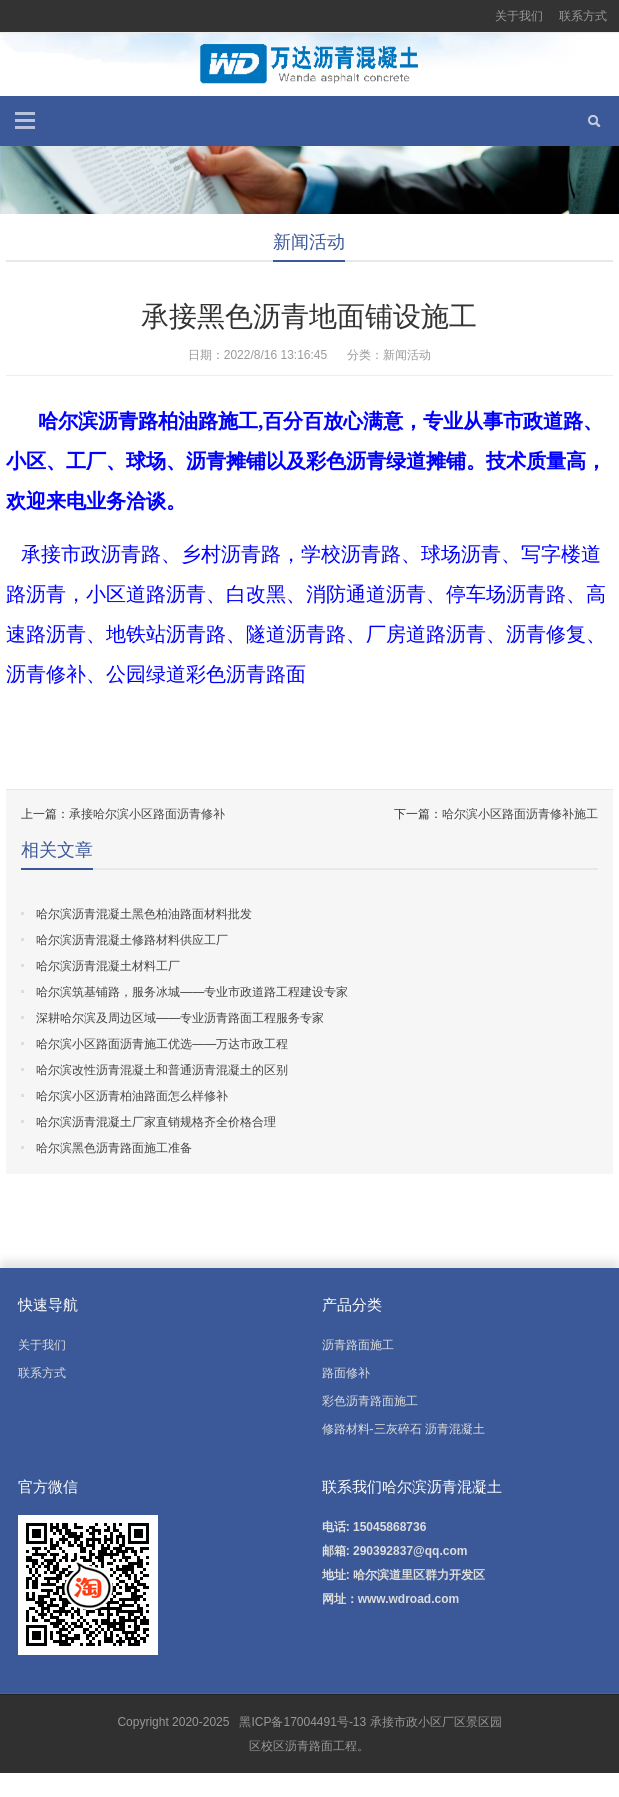 The image size is (619, 1797). I want to click on 承接哈尔滨小区路面沥青修补, so click(147, 814).